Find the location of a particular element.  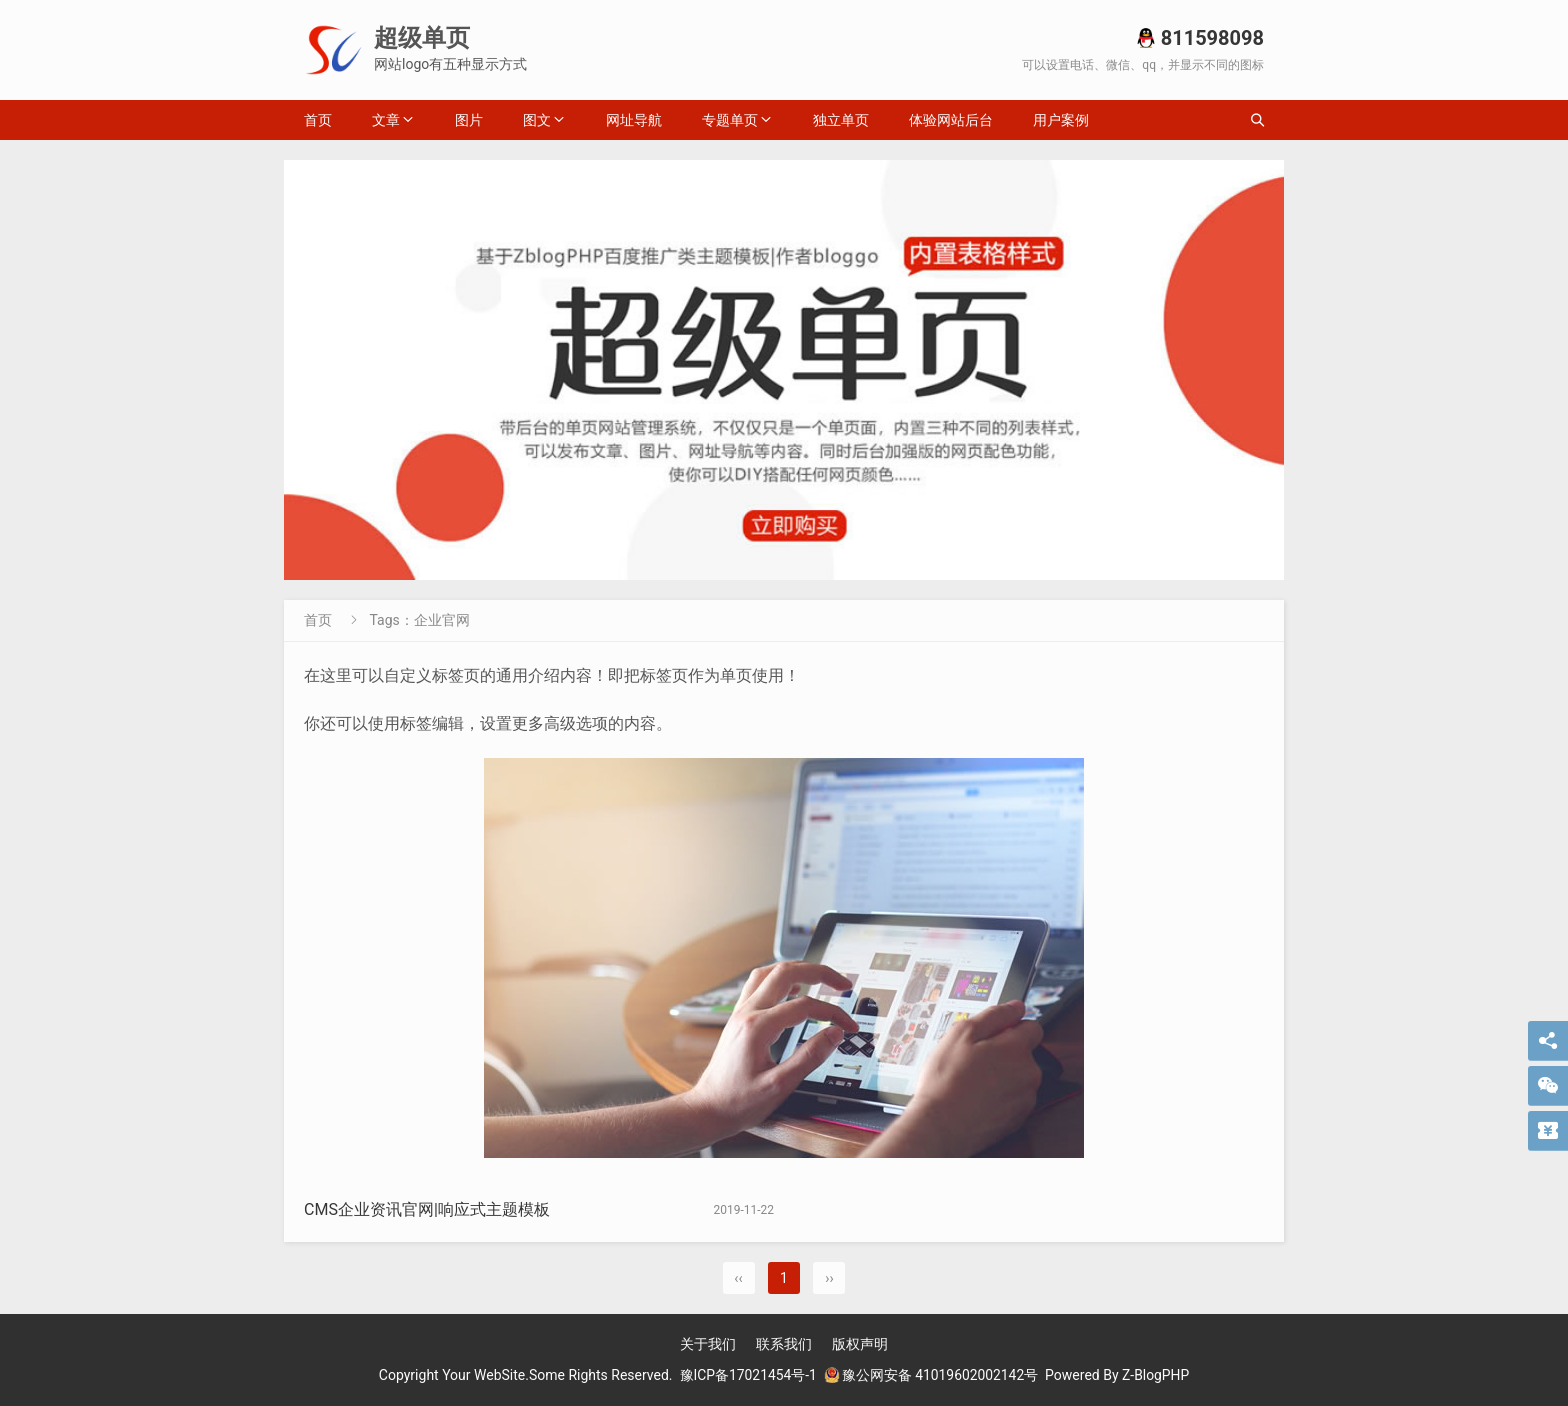

Z-BlogPHP is located at coordinates (1157, 1375).